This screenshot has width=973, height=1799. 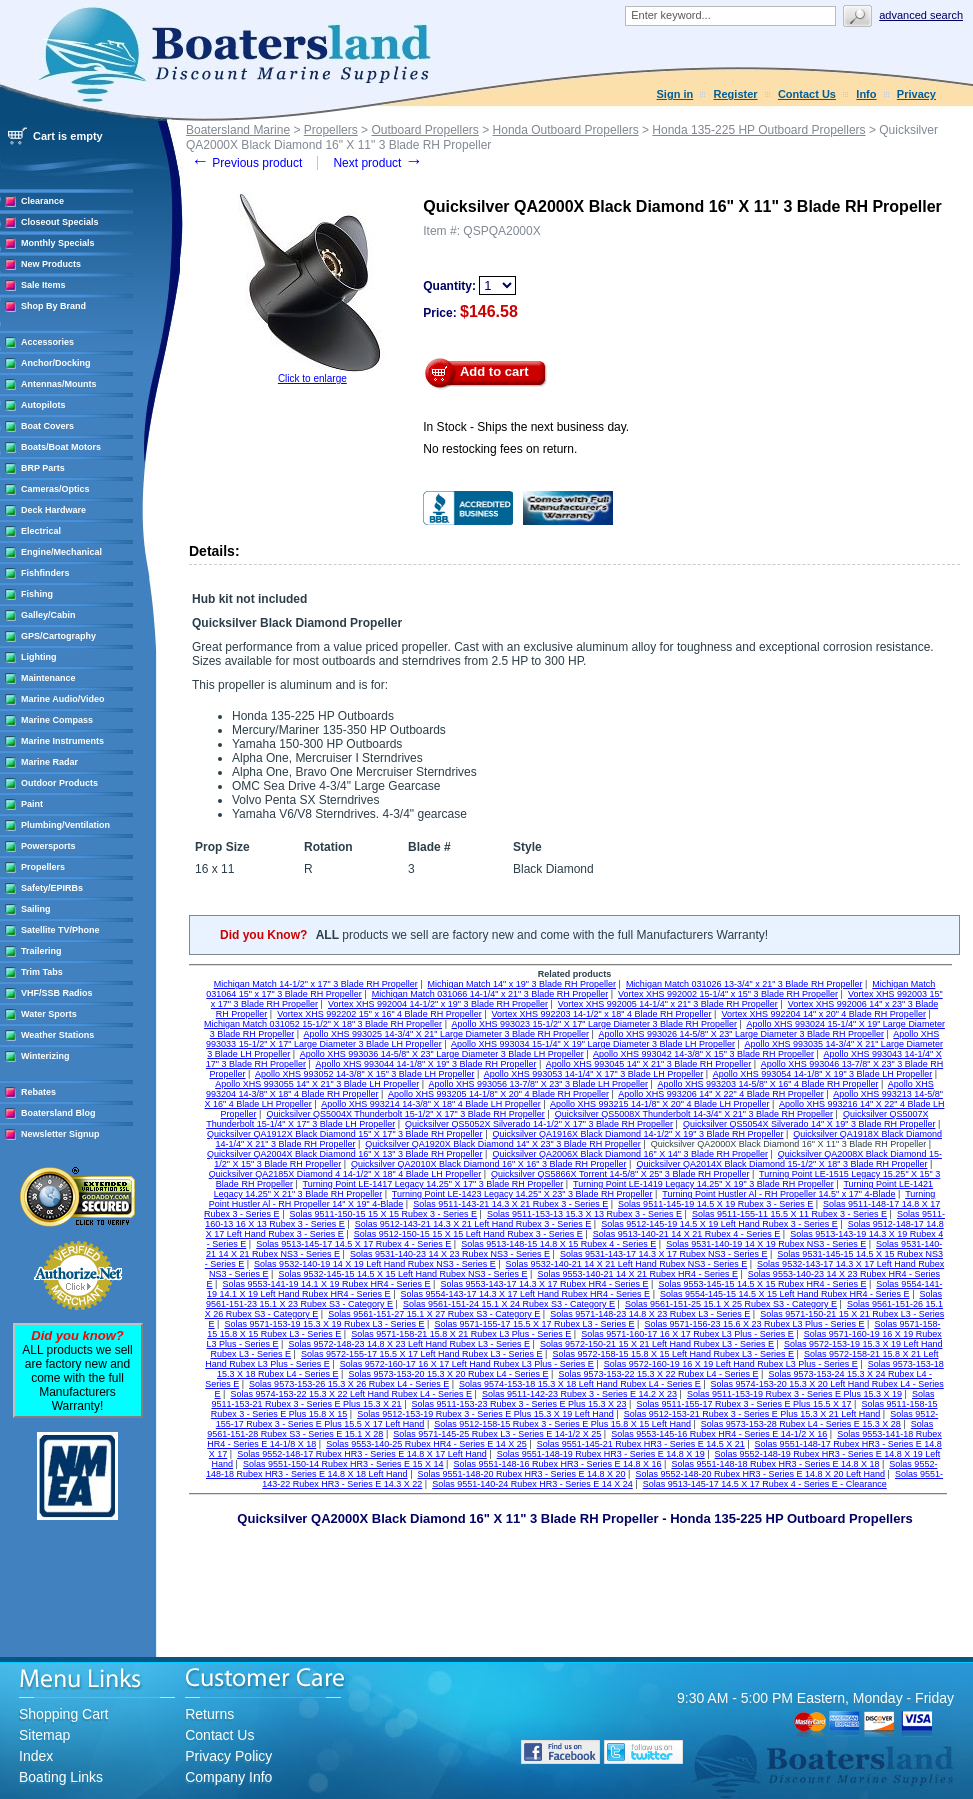 What do you see at coordinates (809, 1124) in the screenshot?
I see `Quicksilver QS5054X Silverado 14" X 19" 3 Blade RH Propeller` at bounding box center [809, 1124].